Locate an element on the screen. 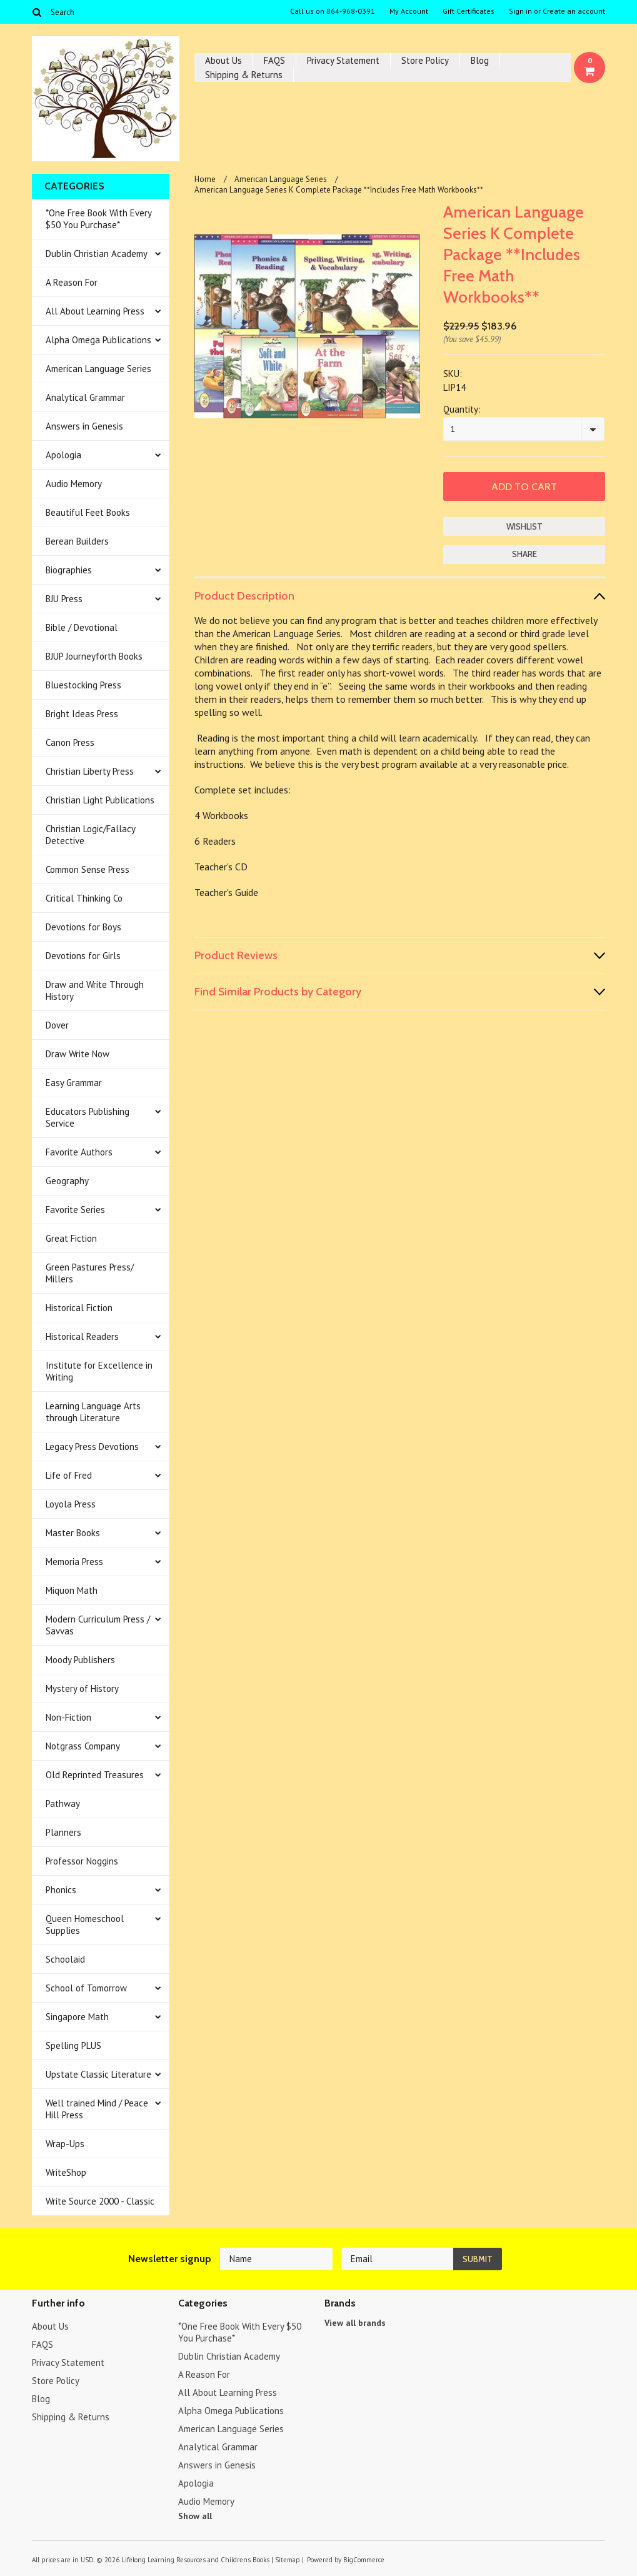  Planners is located at coordinates (63, 1832).